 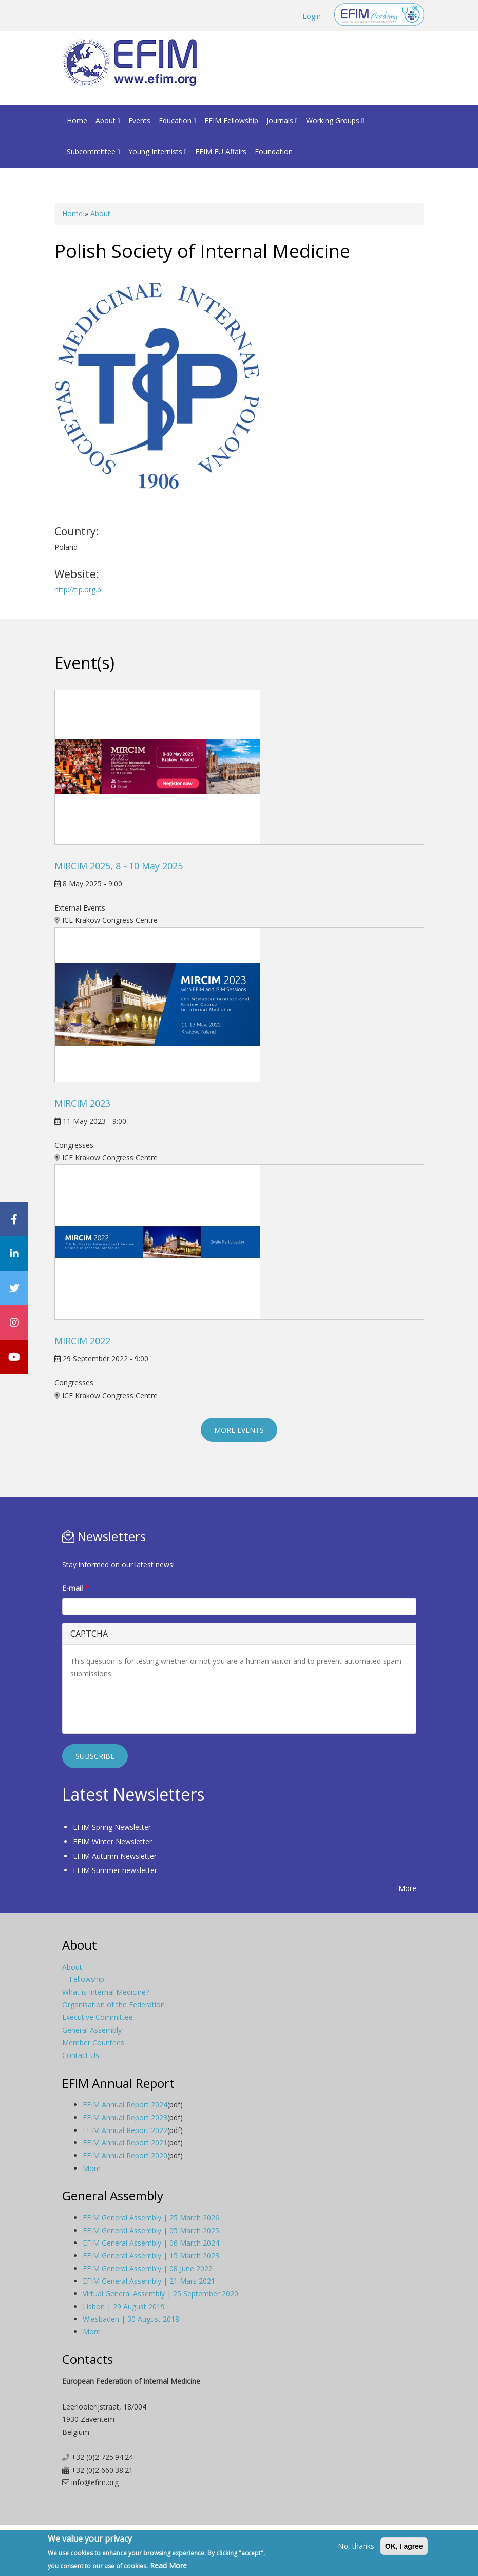 I want to click on EFIM General Assembly | 15 March 2023, so click(x=151, y=2255).